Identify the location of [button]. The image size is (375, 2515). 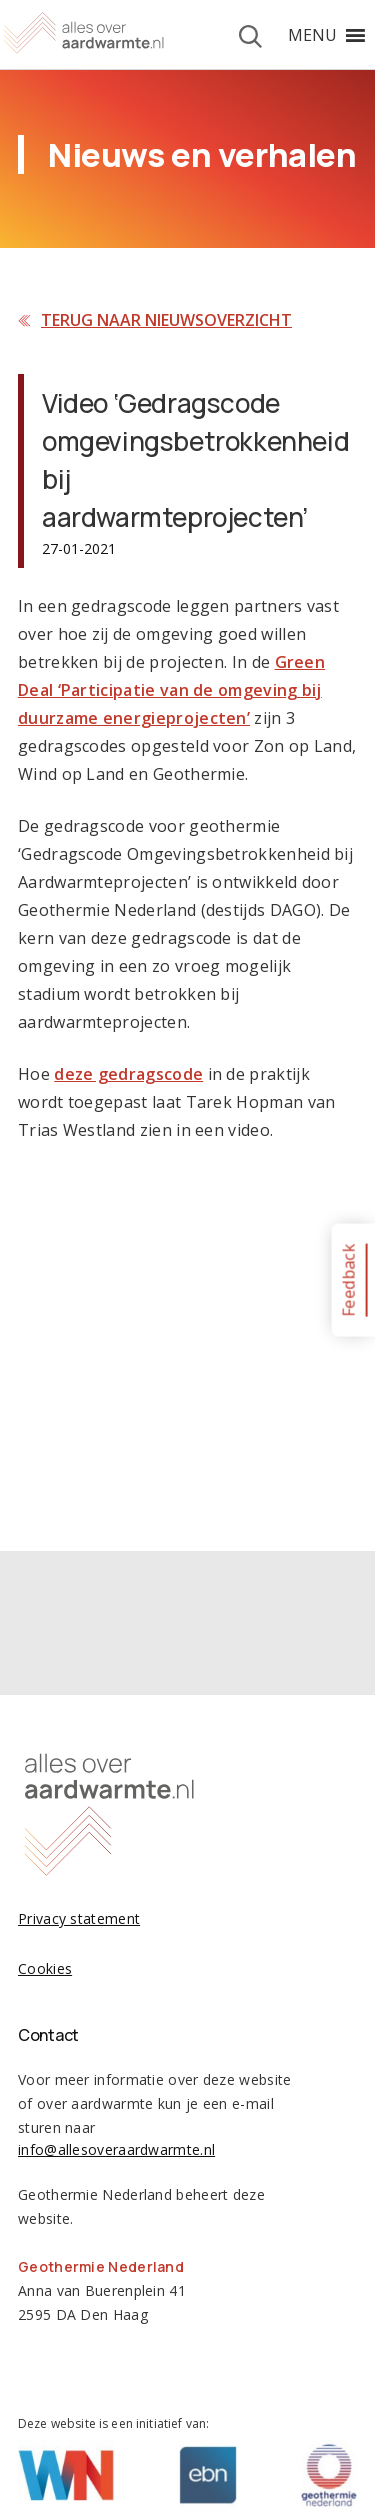
(312, 35).